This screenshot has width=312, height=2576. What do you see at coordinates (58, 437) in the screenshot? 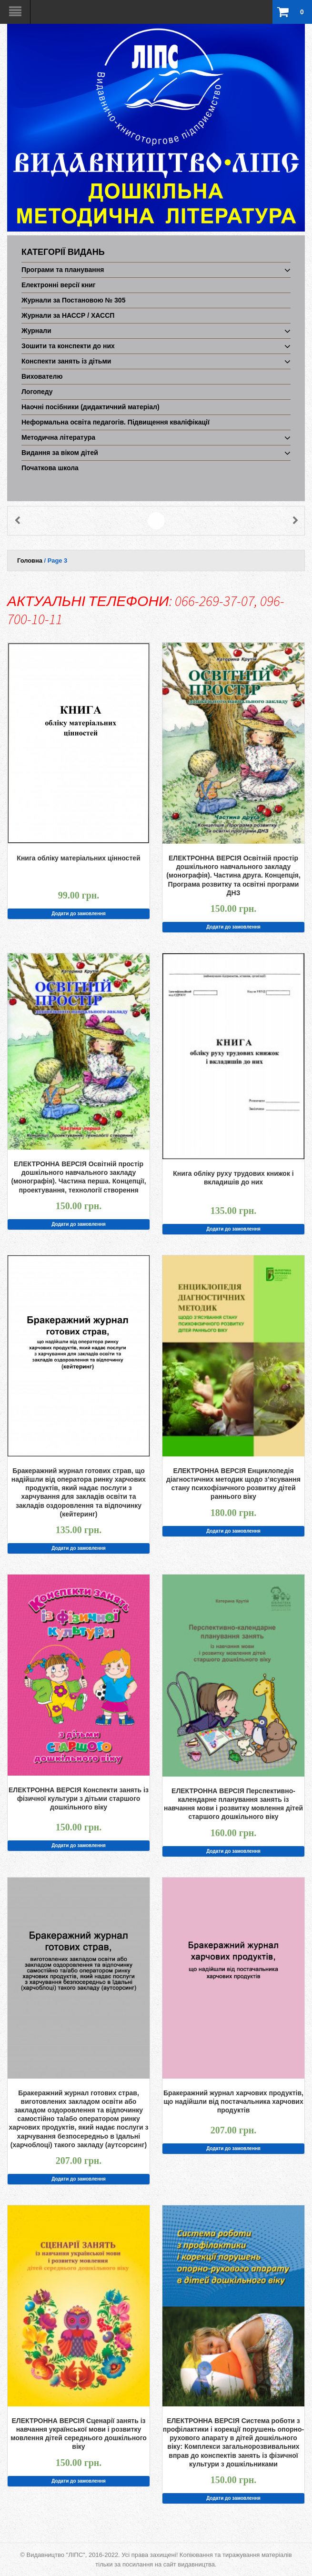
I see `Методична література` at bounding box center [58, 437].